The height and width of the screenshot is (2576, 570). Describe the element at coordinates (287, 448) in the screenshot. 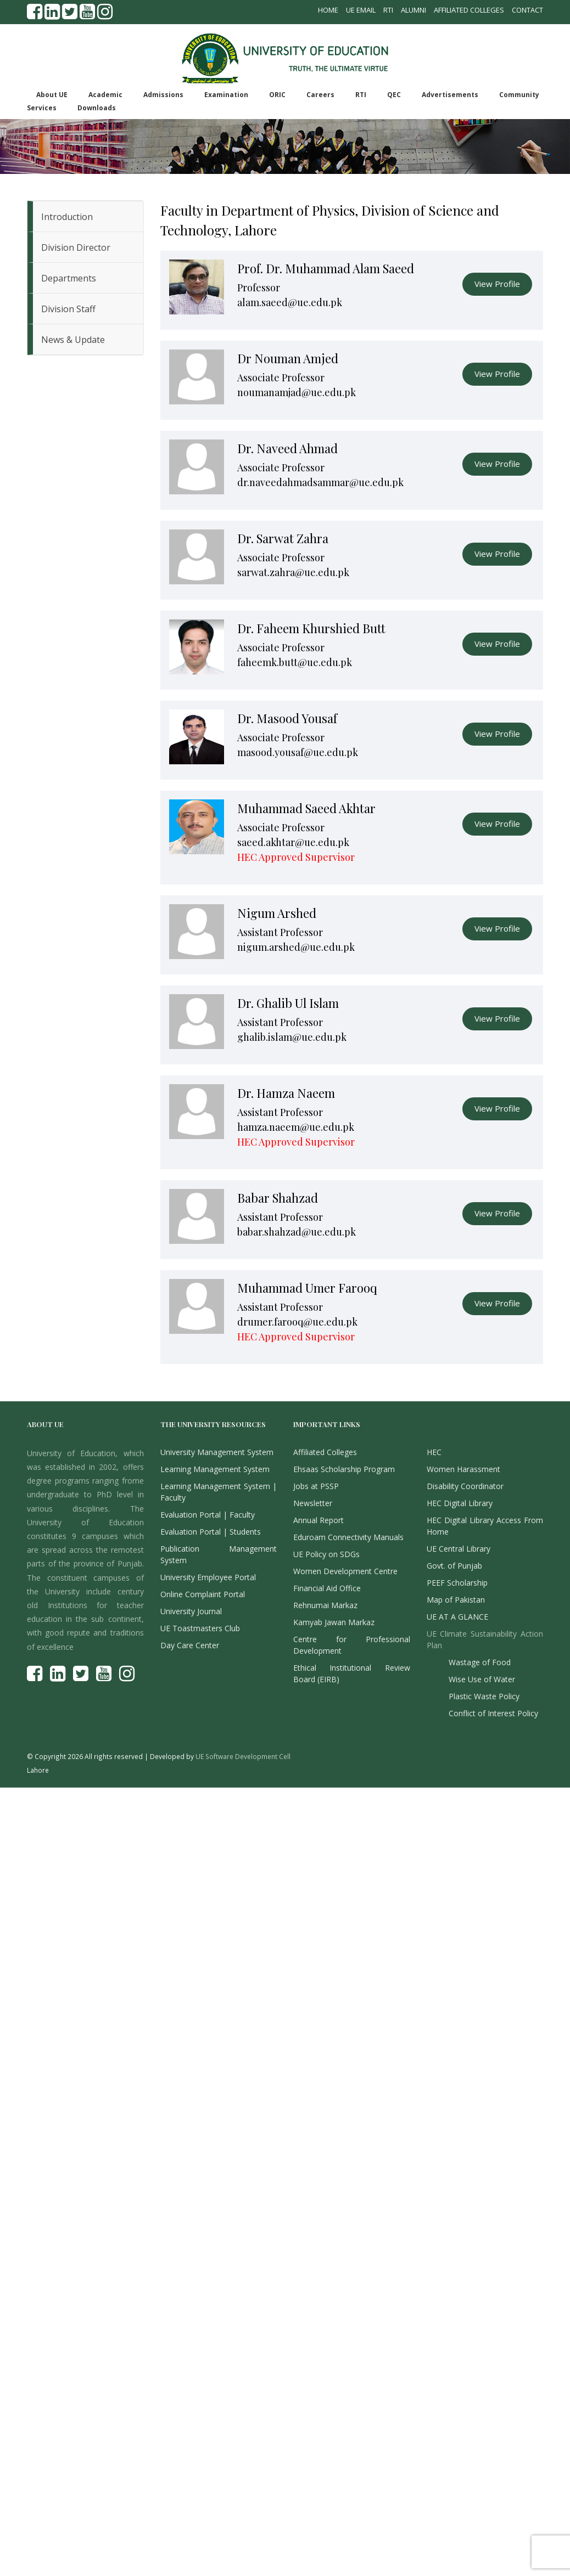

I see `Dr. Naveed Ahmad` at that location.